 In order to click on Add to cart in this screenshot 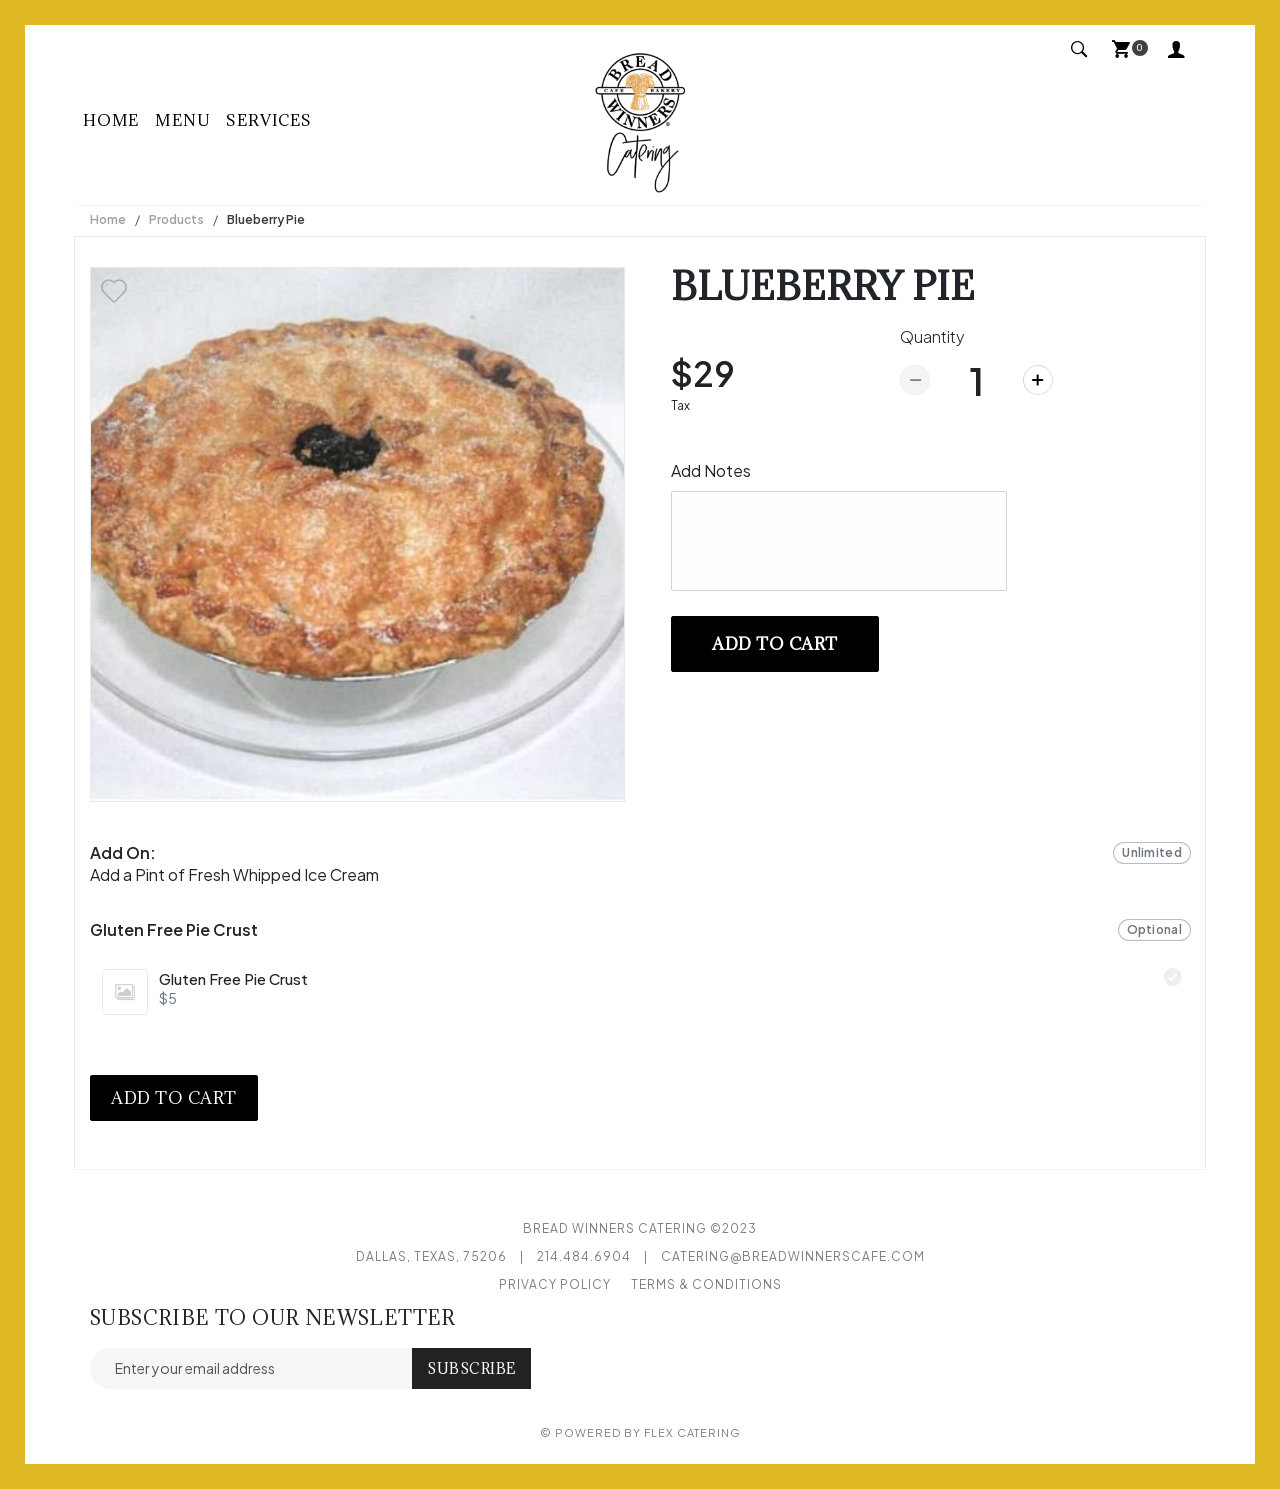, I will do `click(775, 644)`.